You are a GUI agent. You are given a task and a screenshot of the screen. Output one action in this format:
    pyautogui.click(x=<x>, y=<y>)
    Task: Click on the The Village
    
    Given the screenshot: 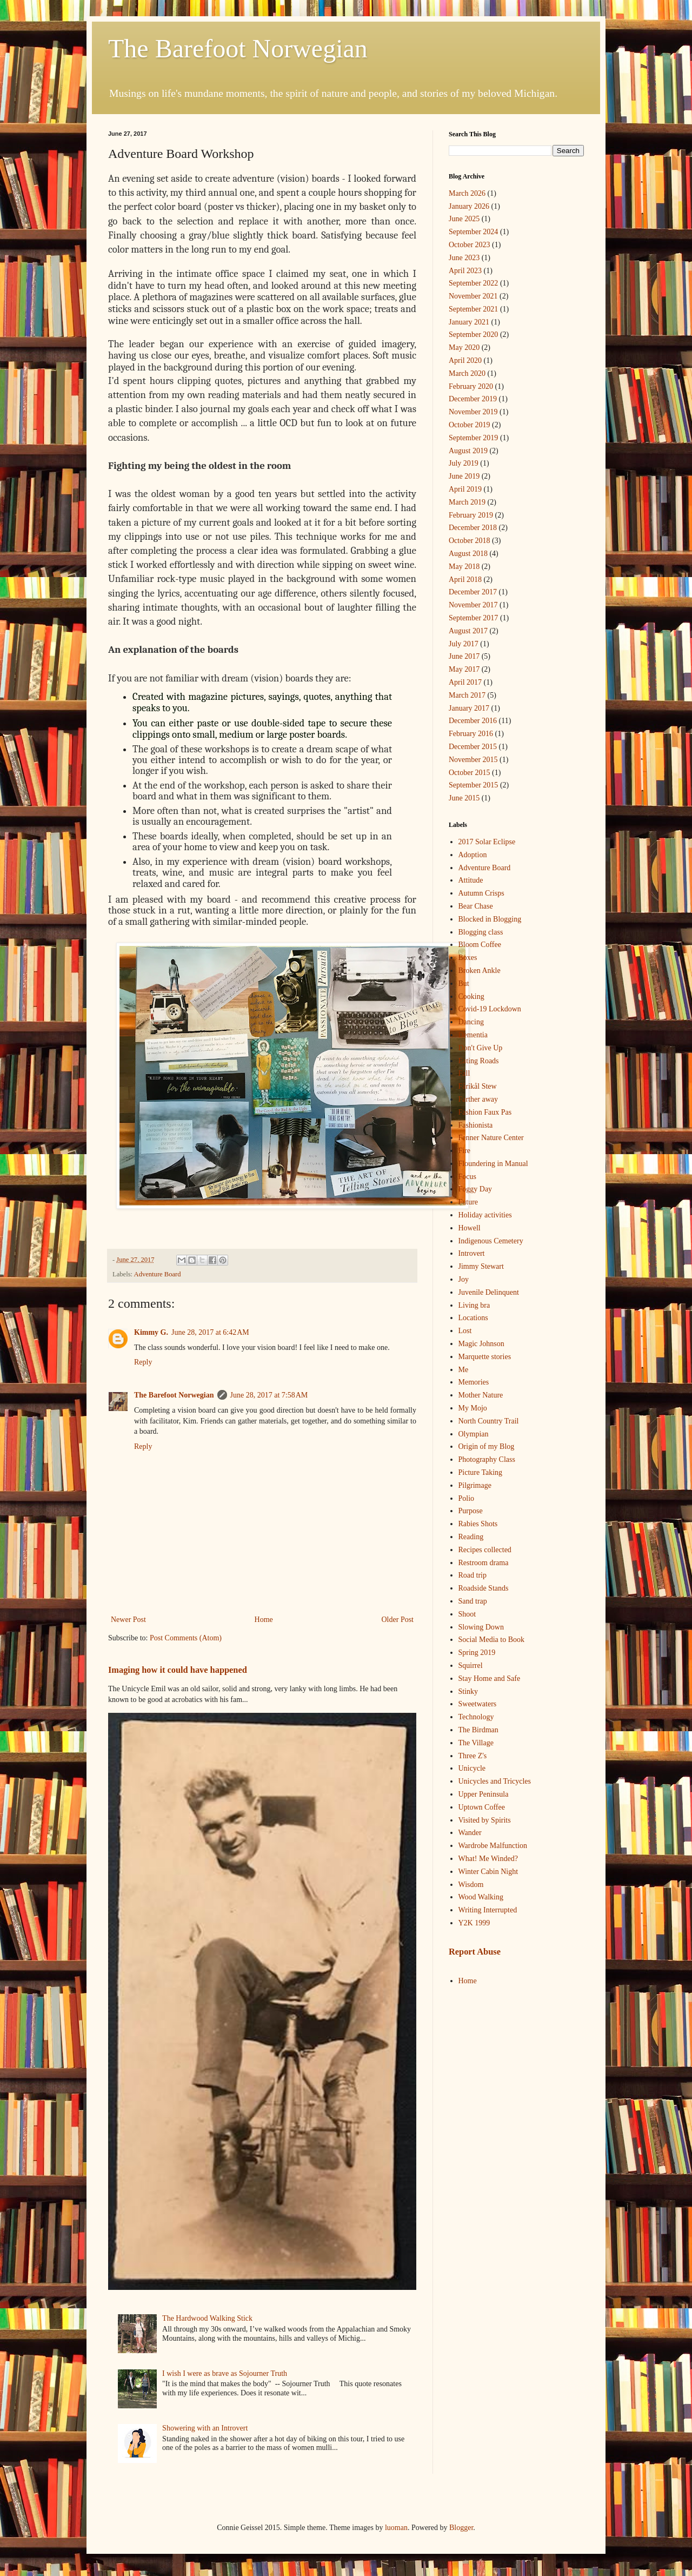 What is the action you would take?
    pyautogui.click(x=476, y=1743)
    